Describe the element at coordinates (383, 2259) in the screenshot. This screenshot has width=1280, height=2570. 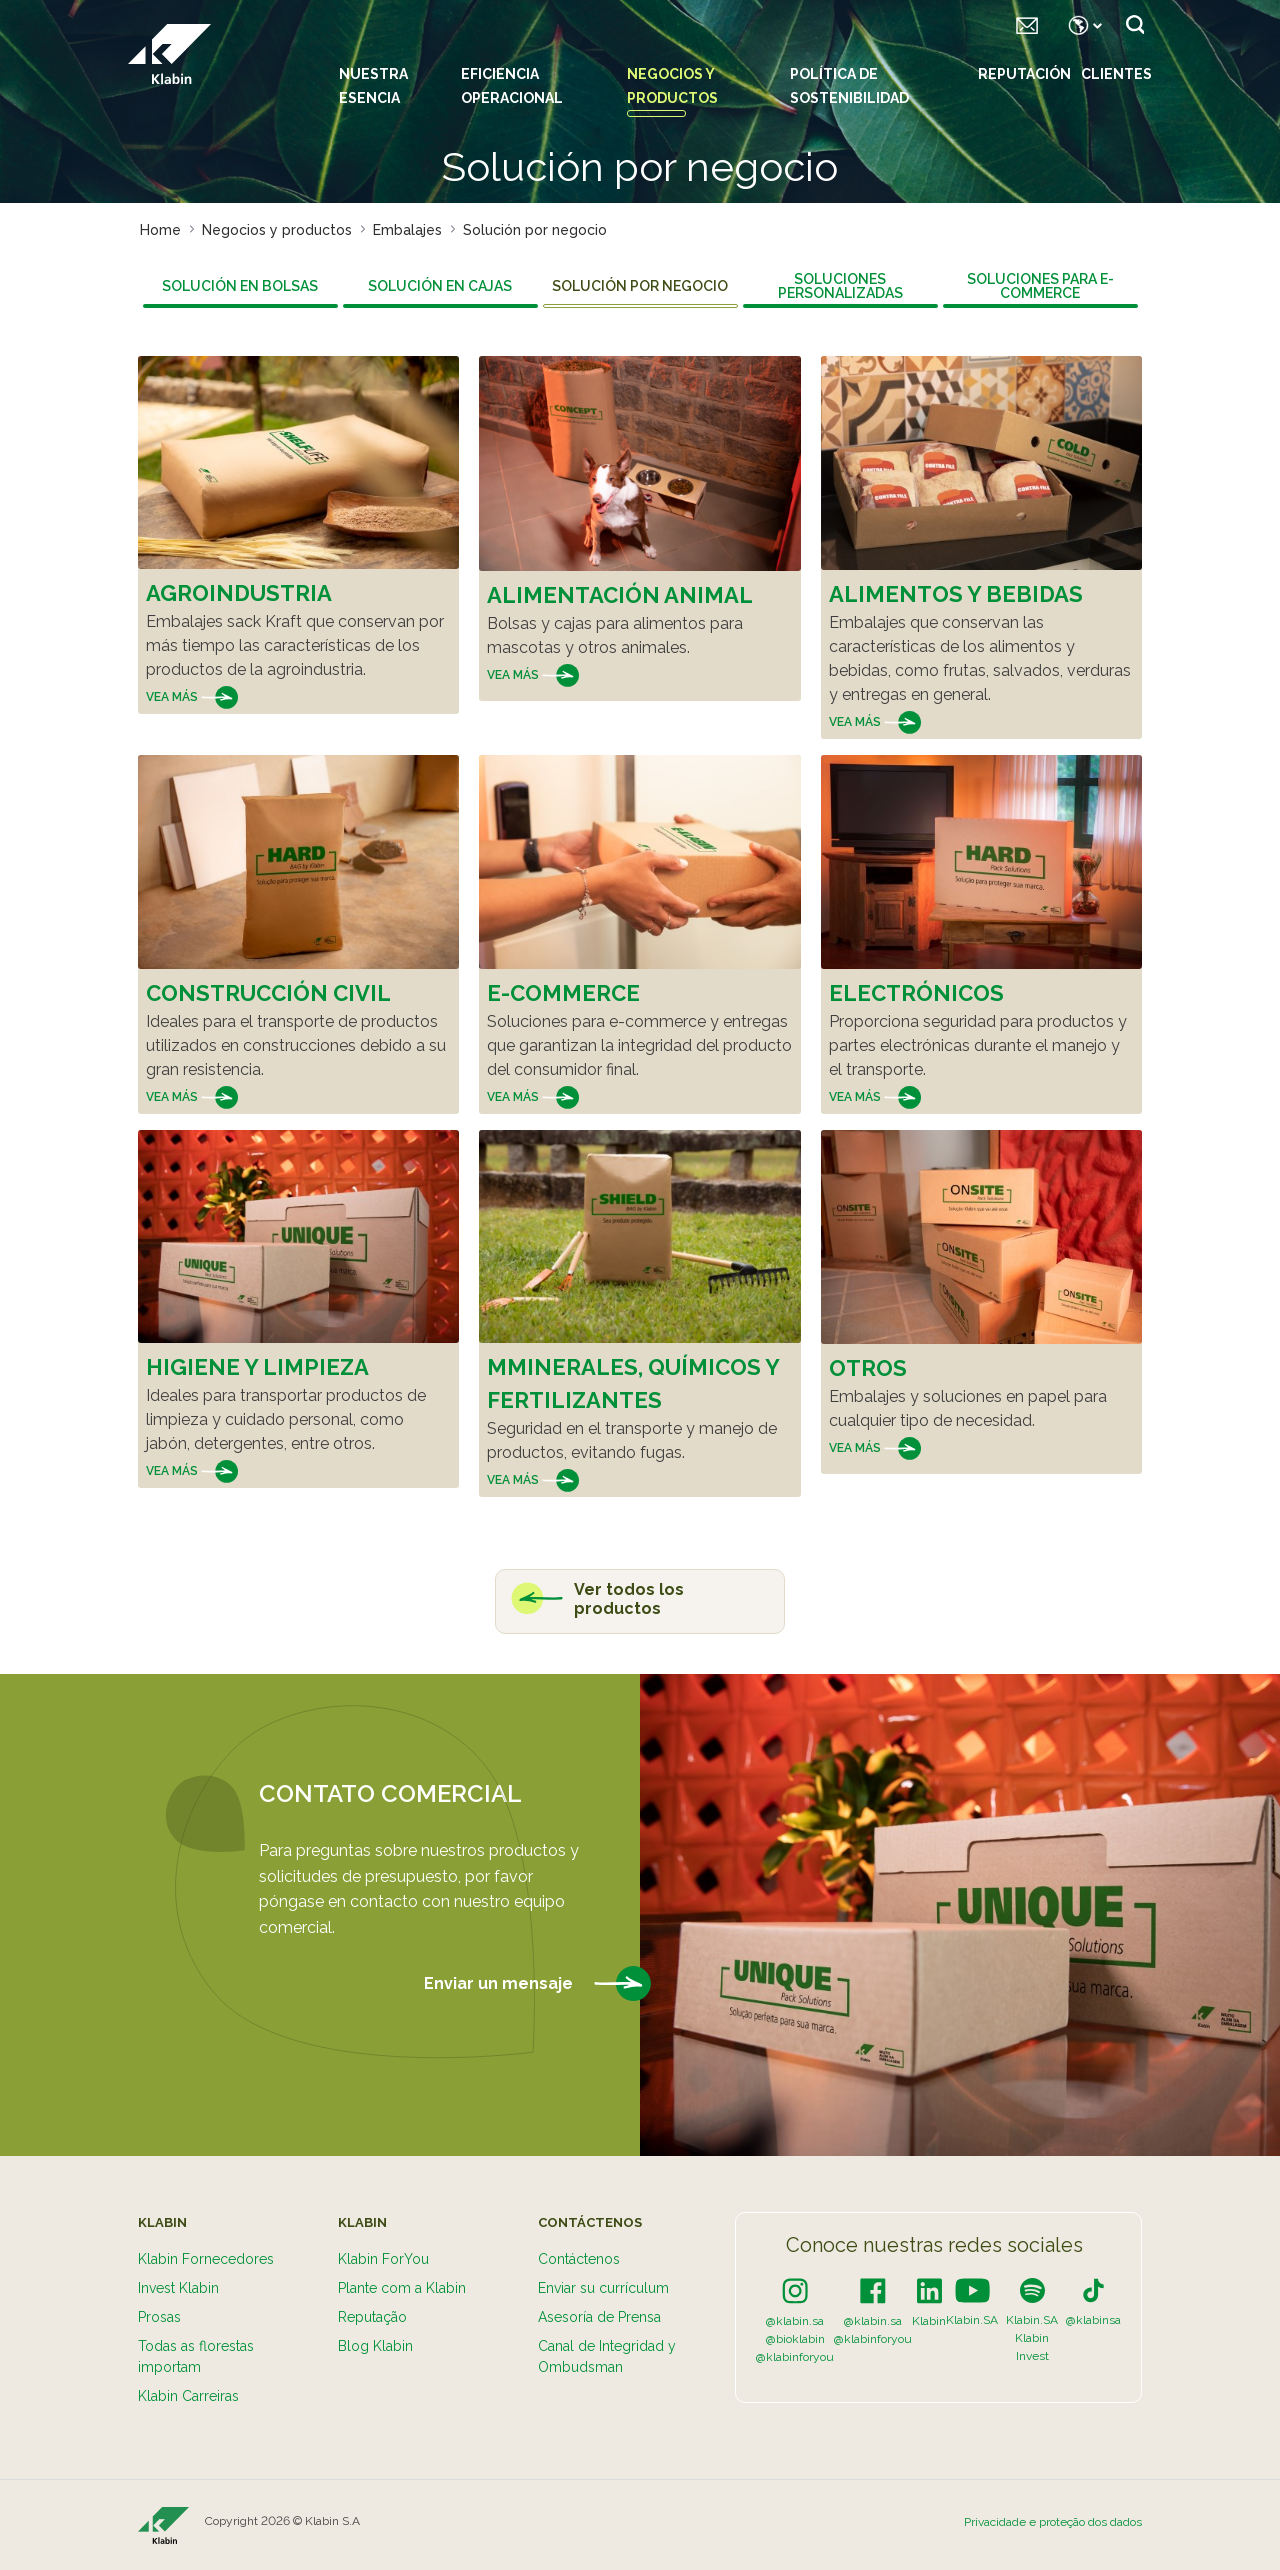
I see `Klabin ForYou` at that location.